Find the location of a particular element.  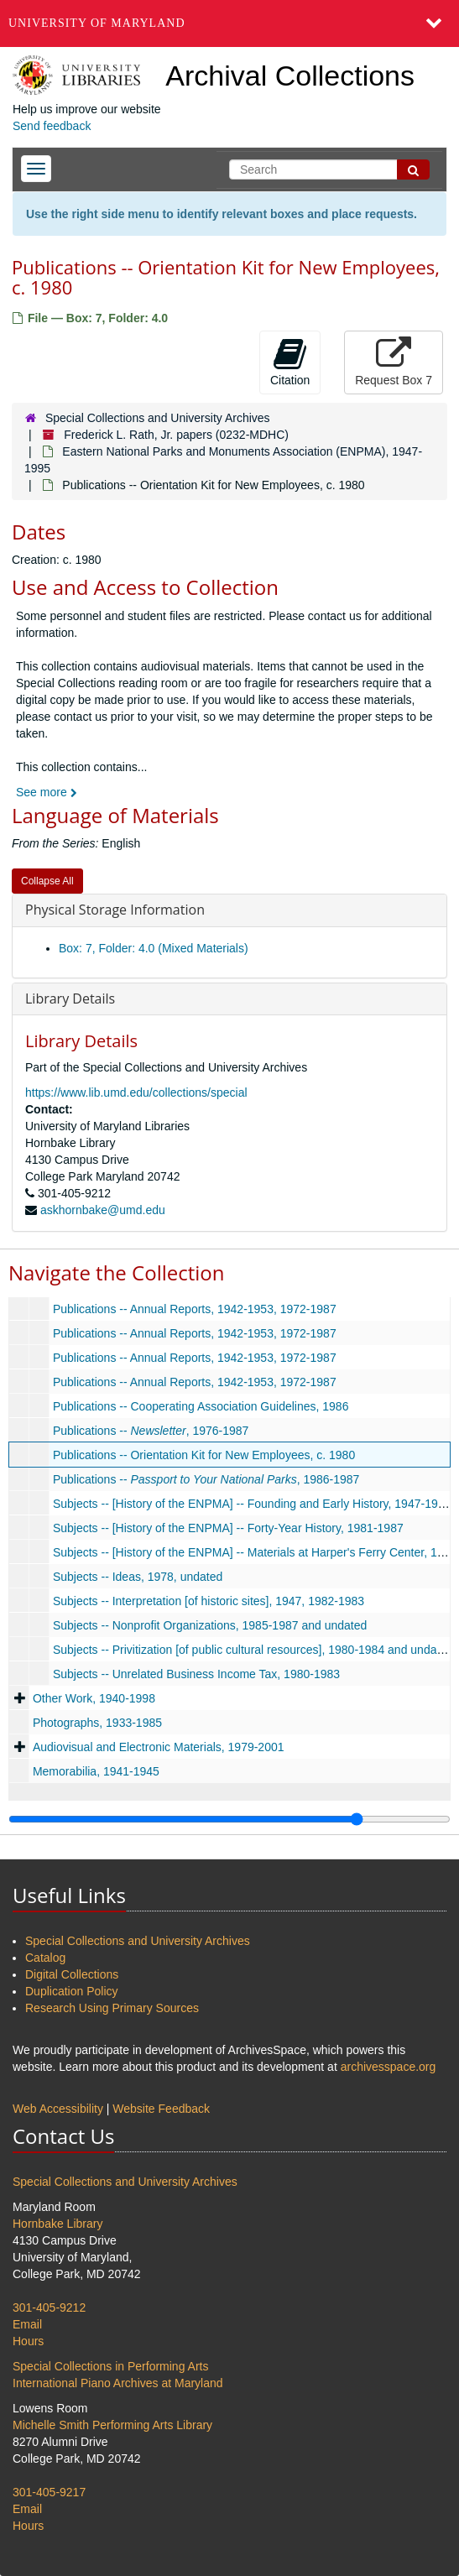

Request Box 7 is located at coordinates (393, 361).